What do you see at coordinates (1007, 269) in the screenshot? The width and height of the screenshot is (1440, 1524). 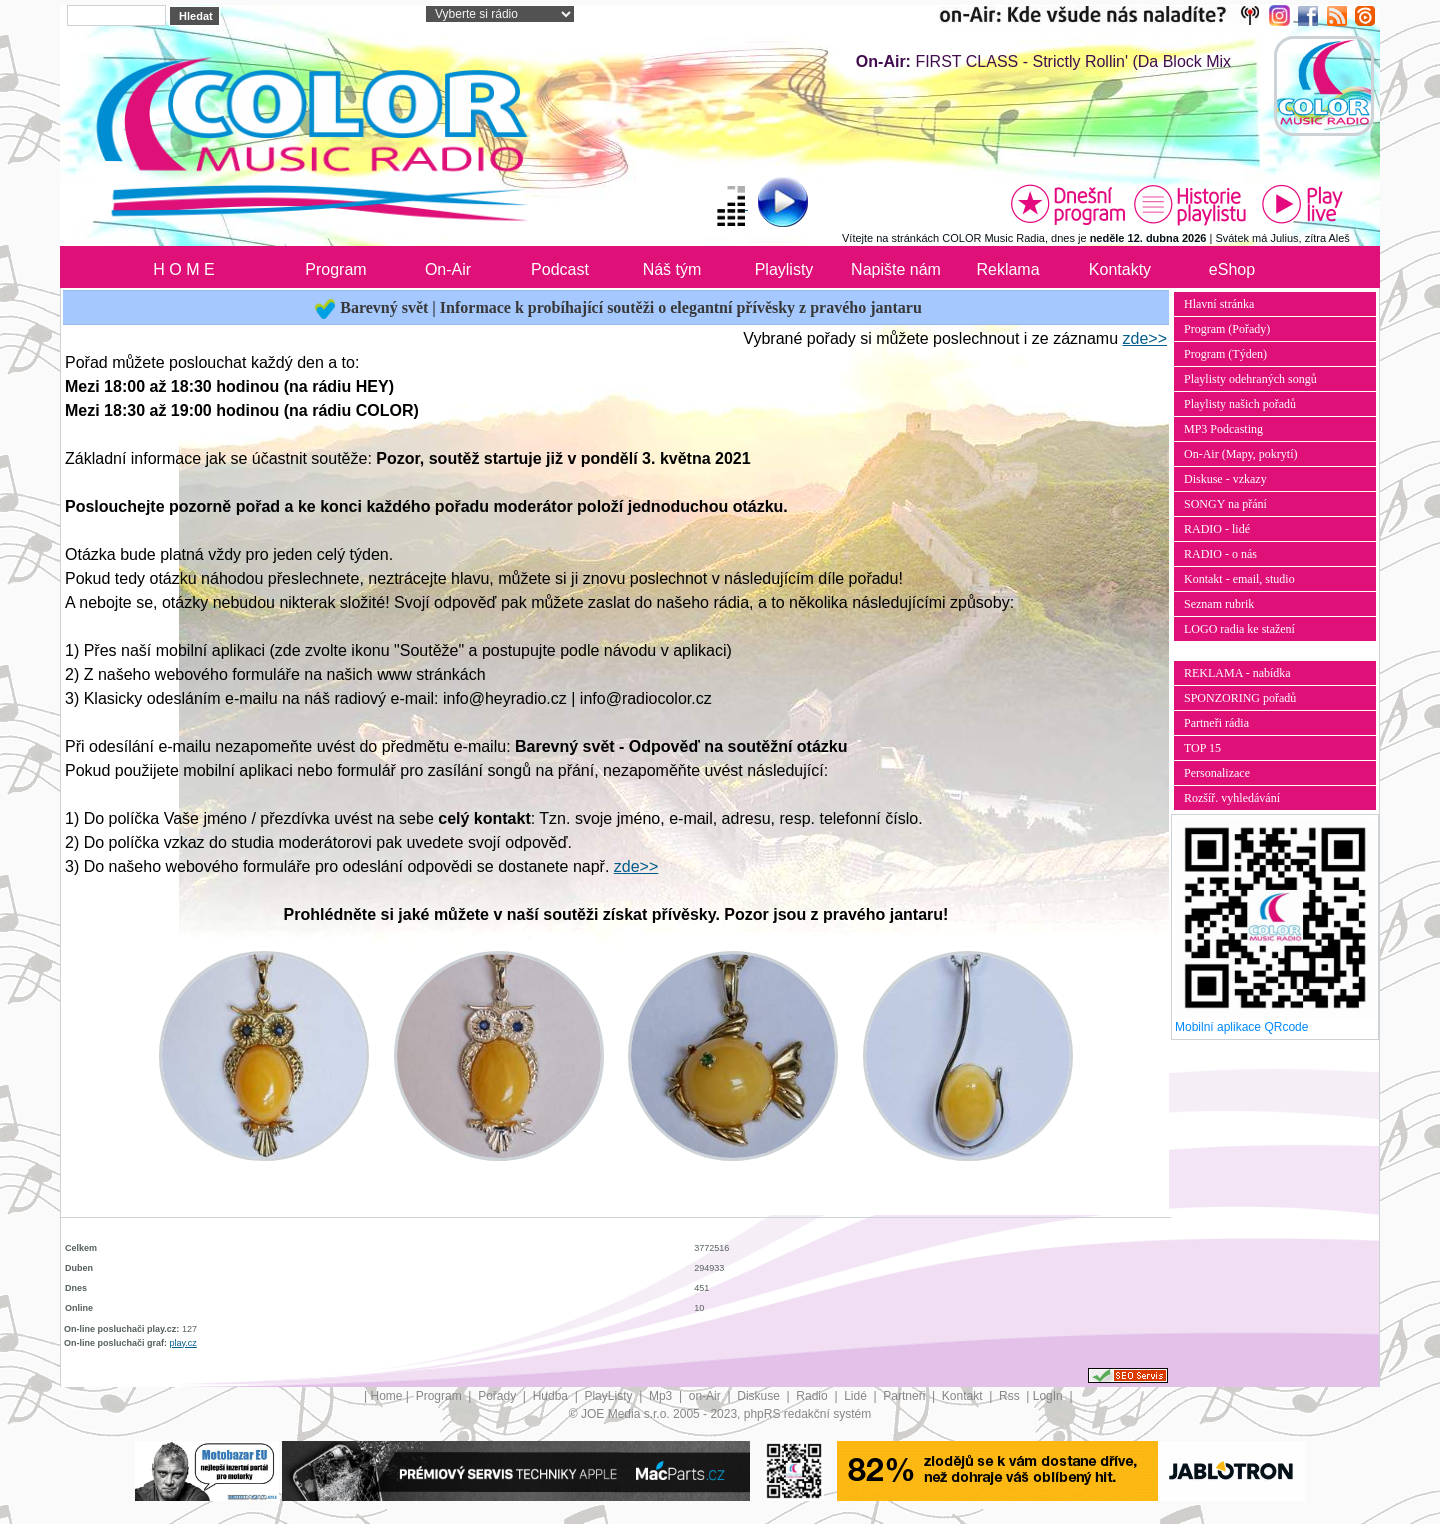 I see `Reklama` at bounding box center [1007, 269].